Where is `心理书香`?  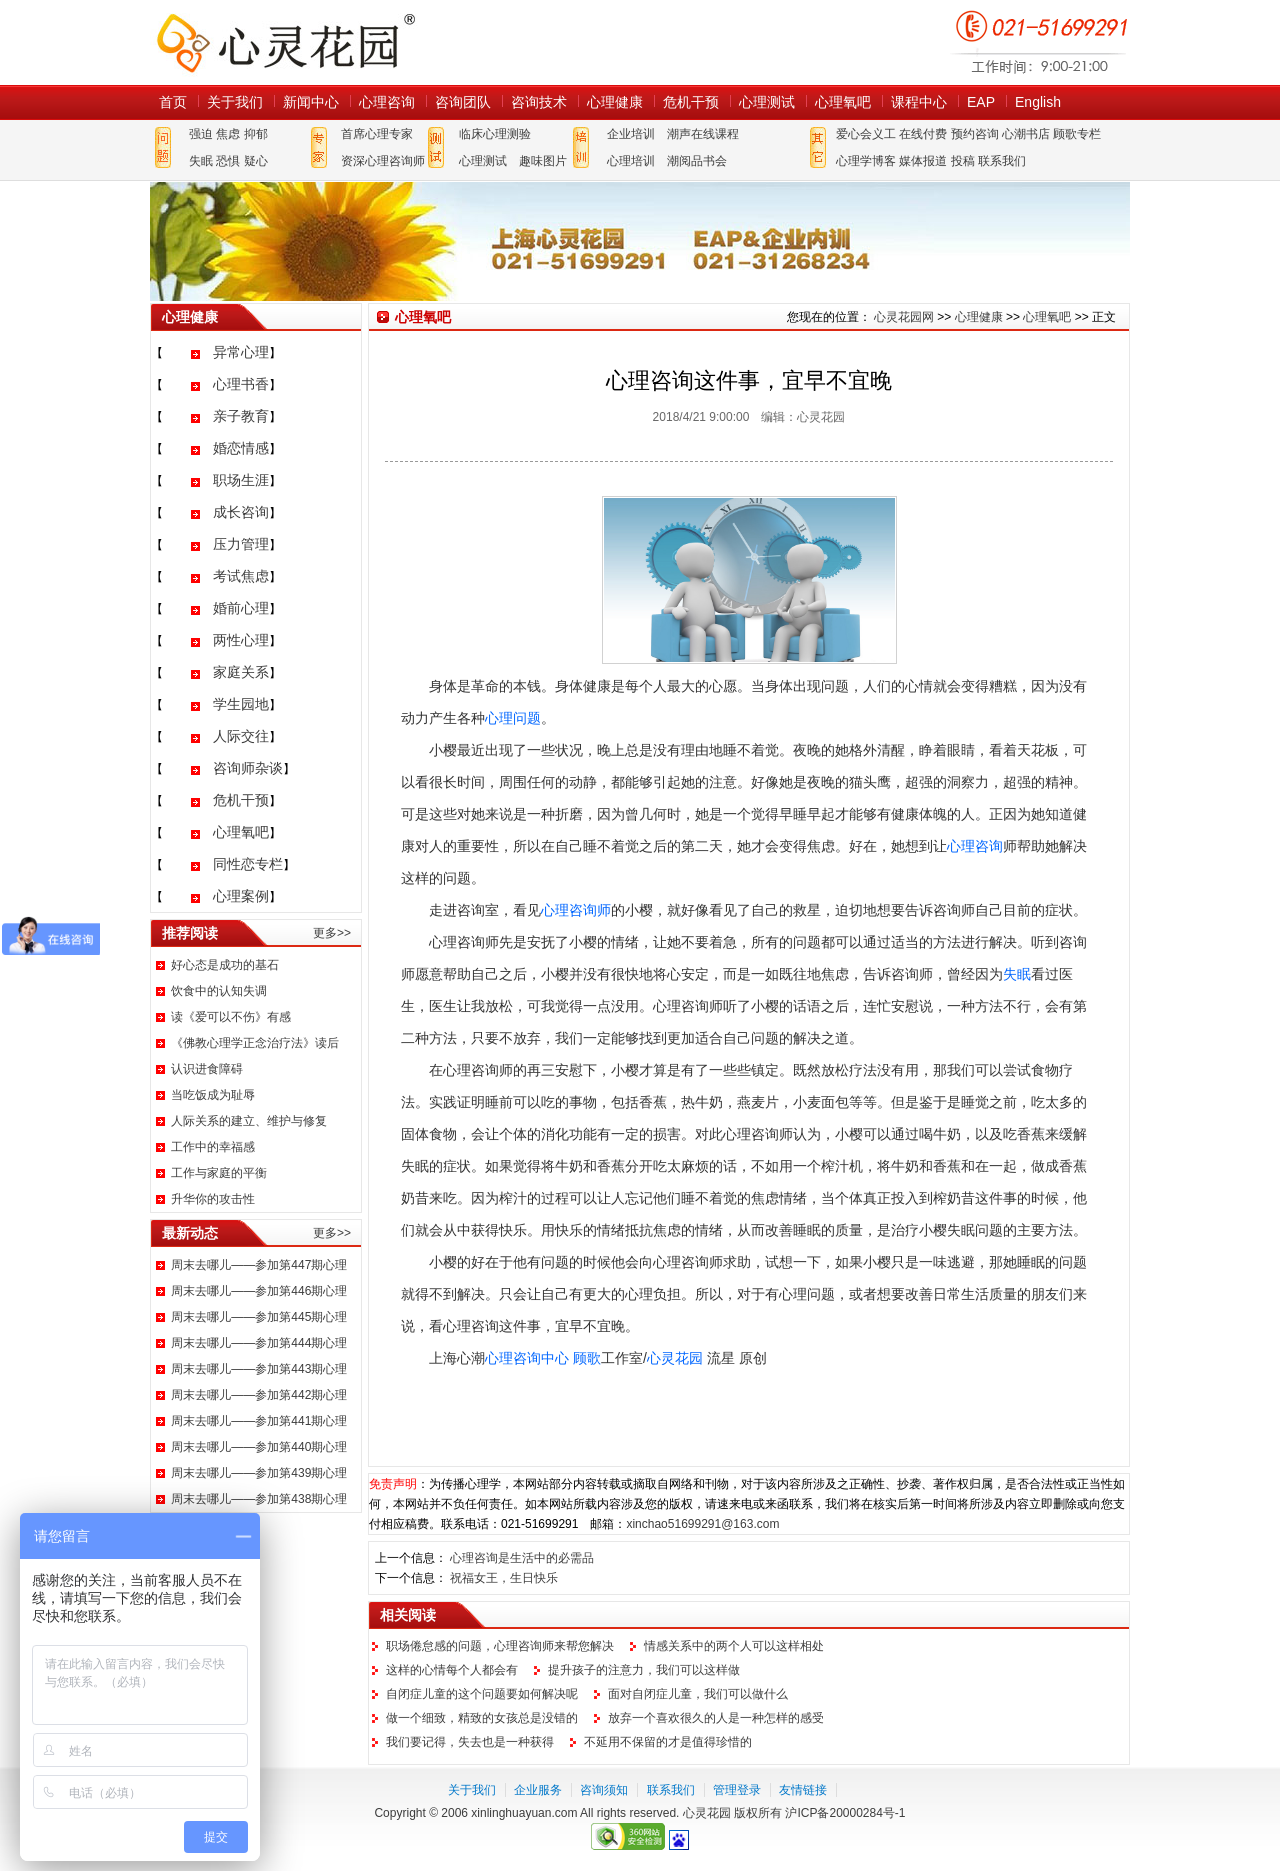
心理书香 is located at coordinates (241, 384).